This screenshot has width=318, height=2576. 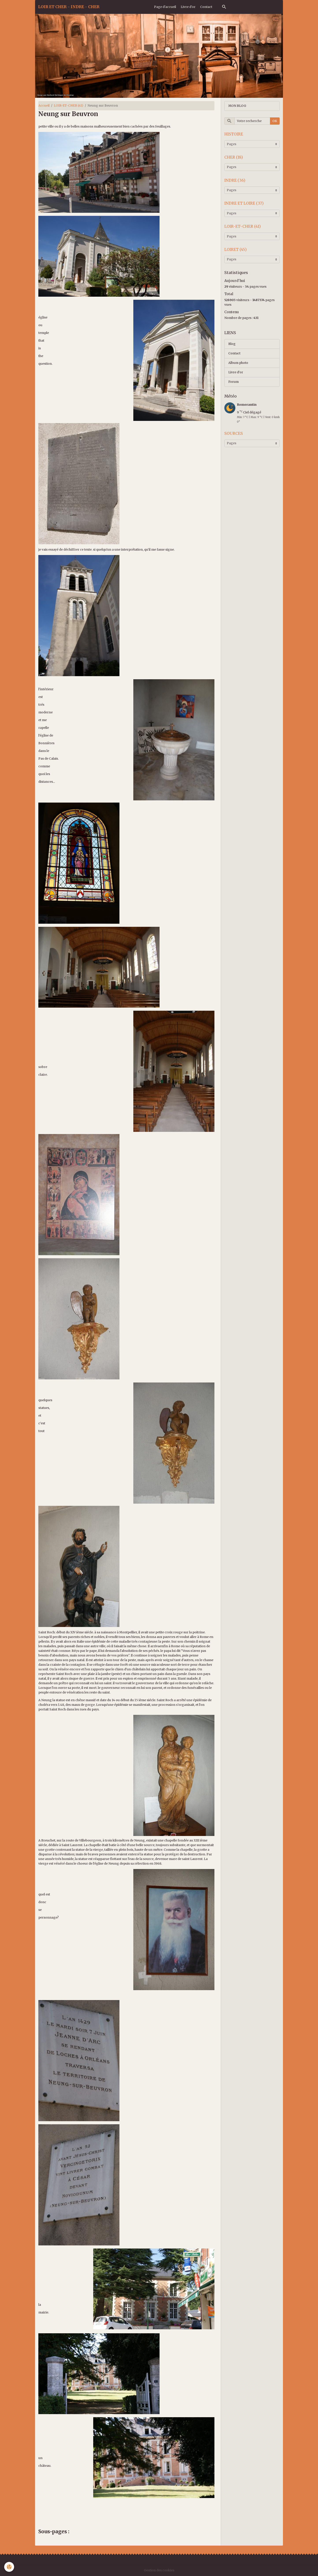 I want to click on [Cookies], so click(x=9, y=2567).